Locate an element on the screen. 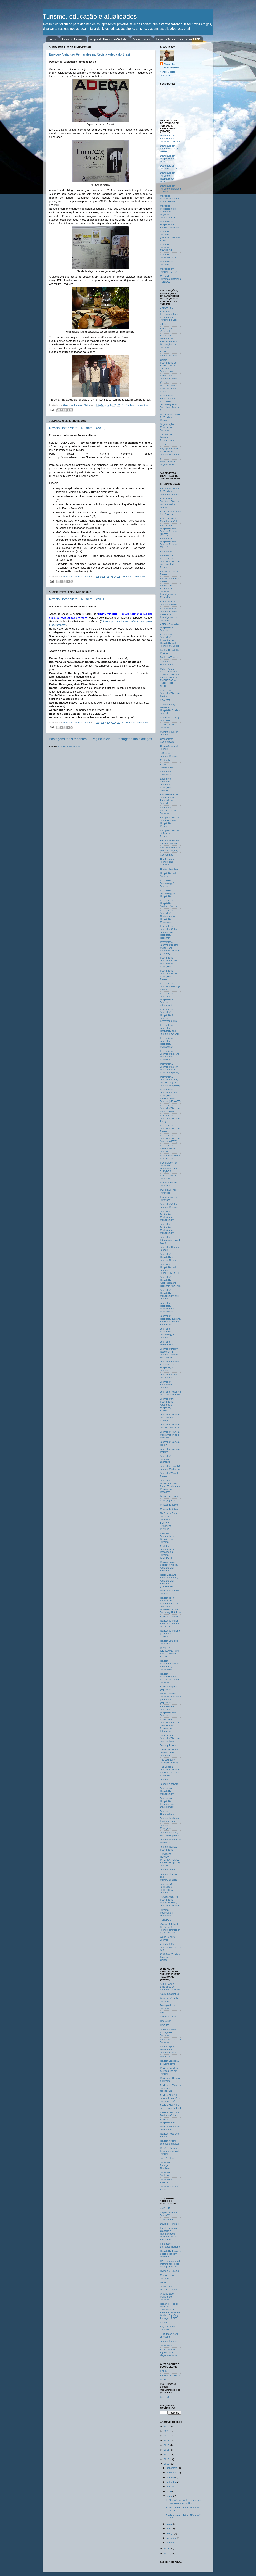 This screenshot has height=2576, width=256. TOURISM REVIEW INTERNATIONAL An Interdisciplinary Journal is located at coordinates (170, 1860).